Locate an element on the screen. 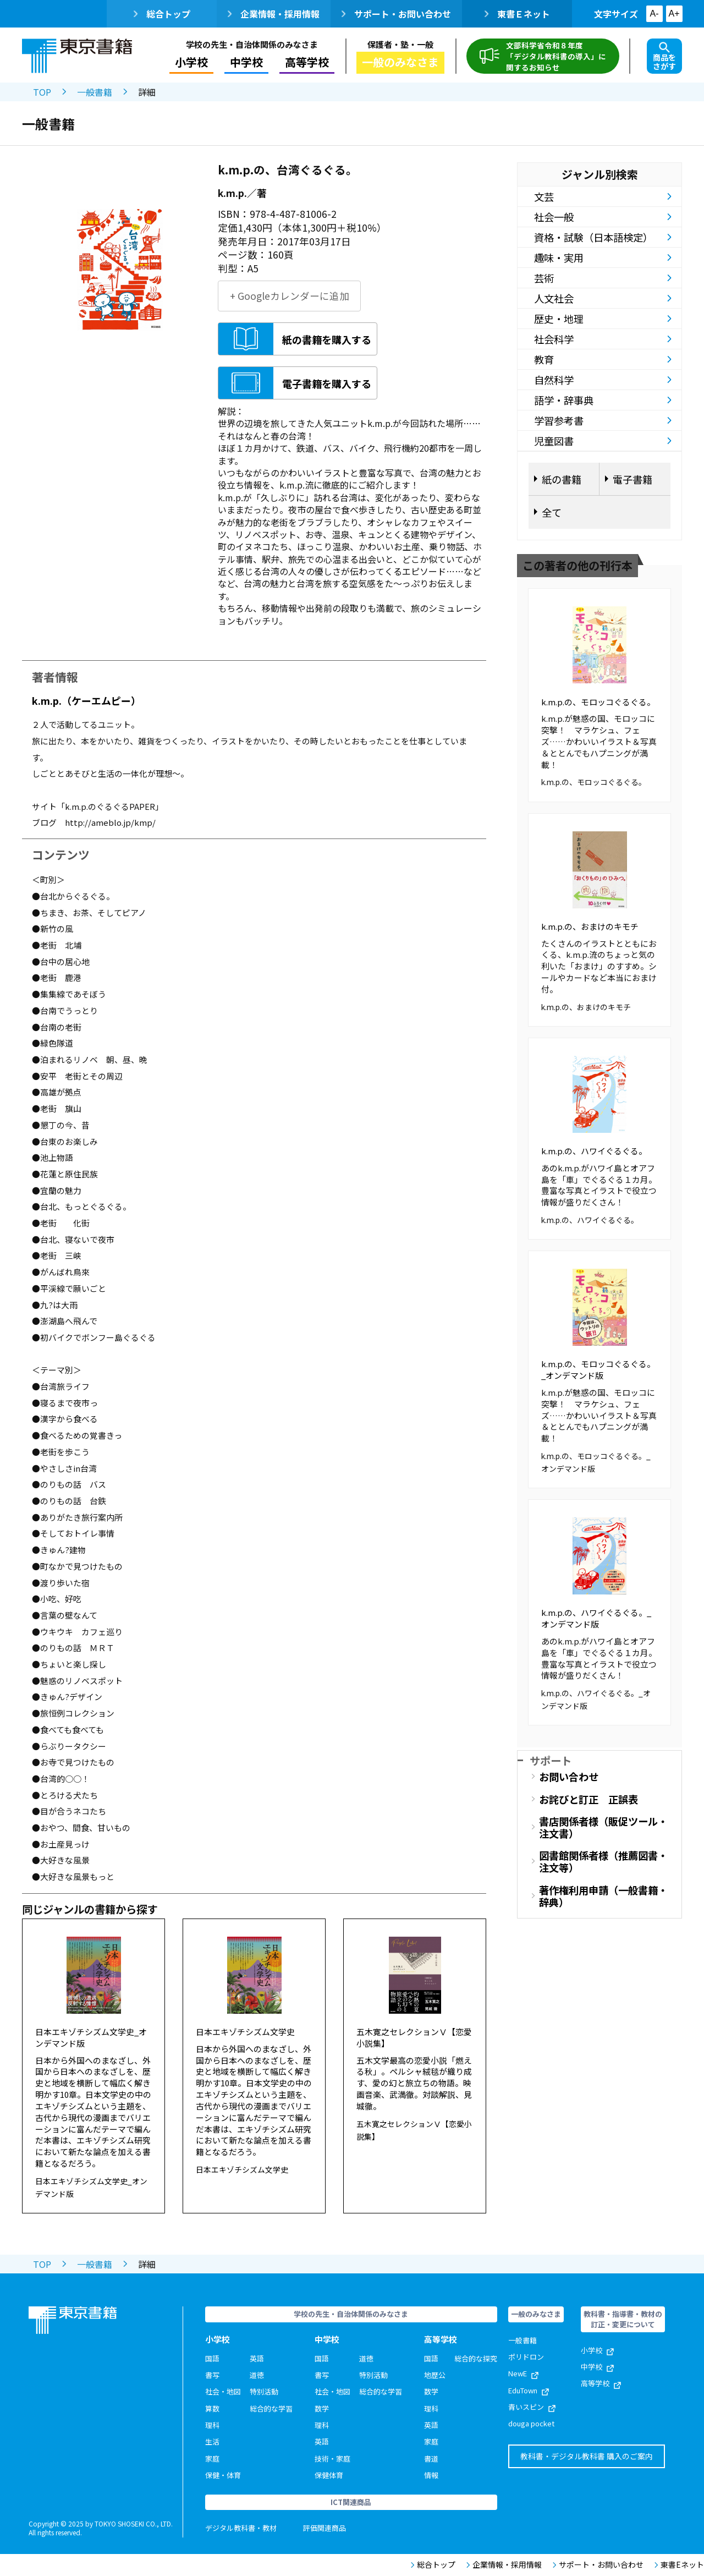 Image resolution: width=704 pixels, height=2576 pixels. 社会・地図 is located at coordinates (223, 2391).